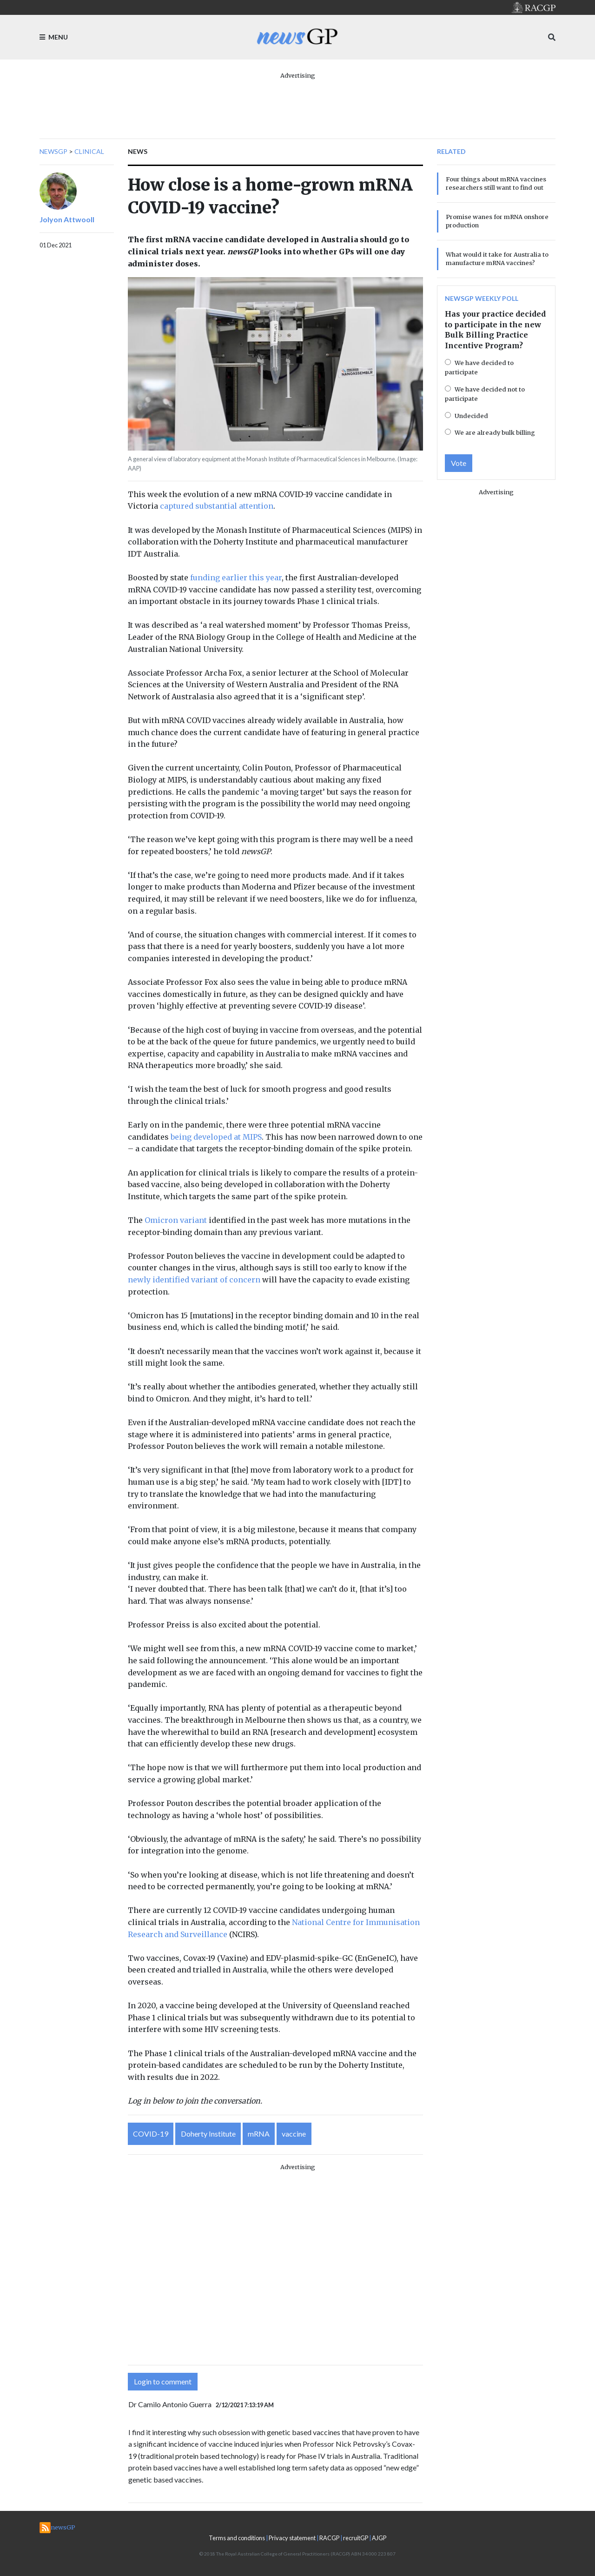 The width and height of the screenshot is (595, 2576). Describe the element at coordinates (292, 2538) in the screenshot. I see `Privacy statement` at that location.